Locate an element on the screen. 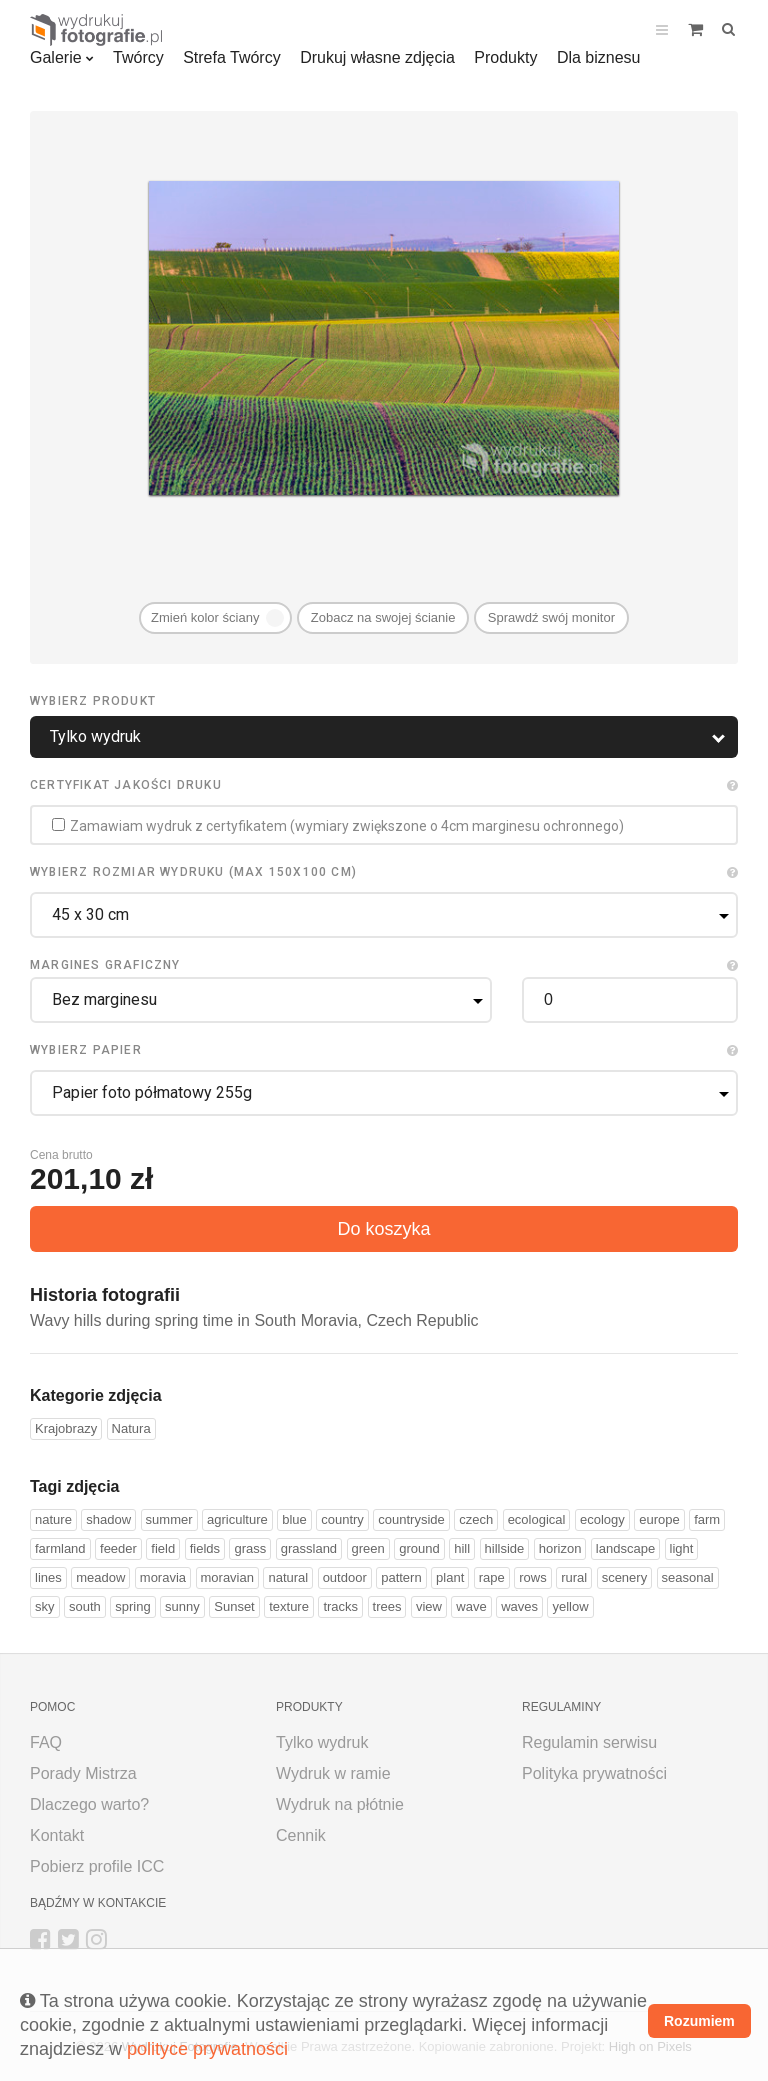 The image size is (768, 2081). Wydruk w ramie is located at coordinates (333, 1773).